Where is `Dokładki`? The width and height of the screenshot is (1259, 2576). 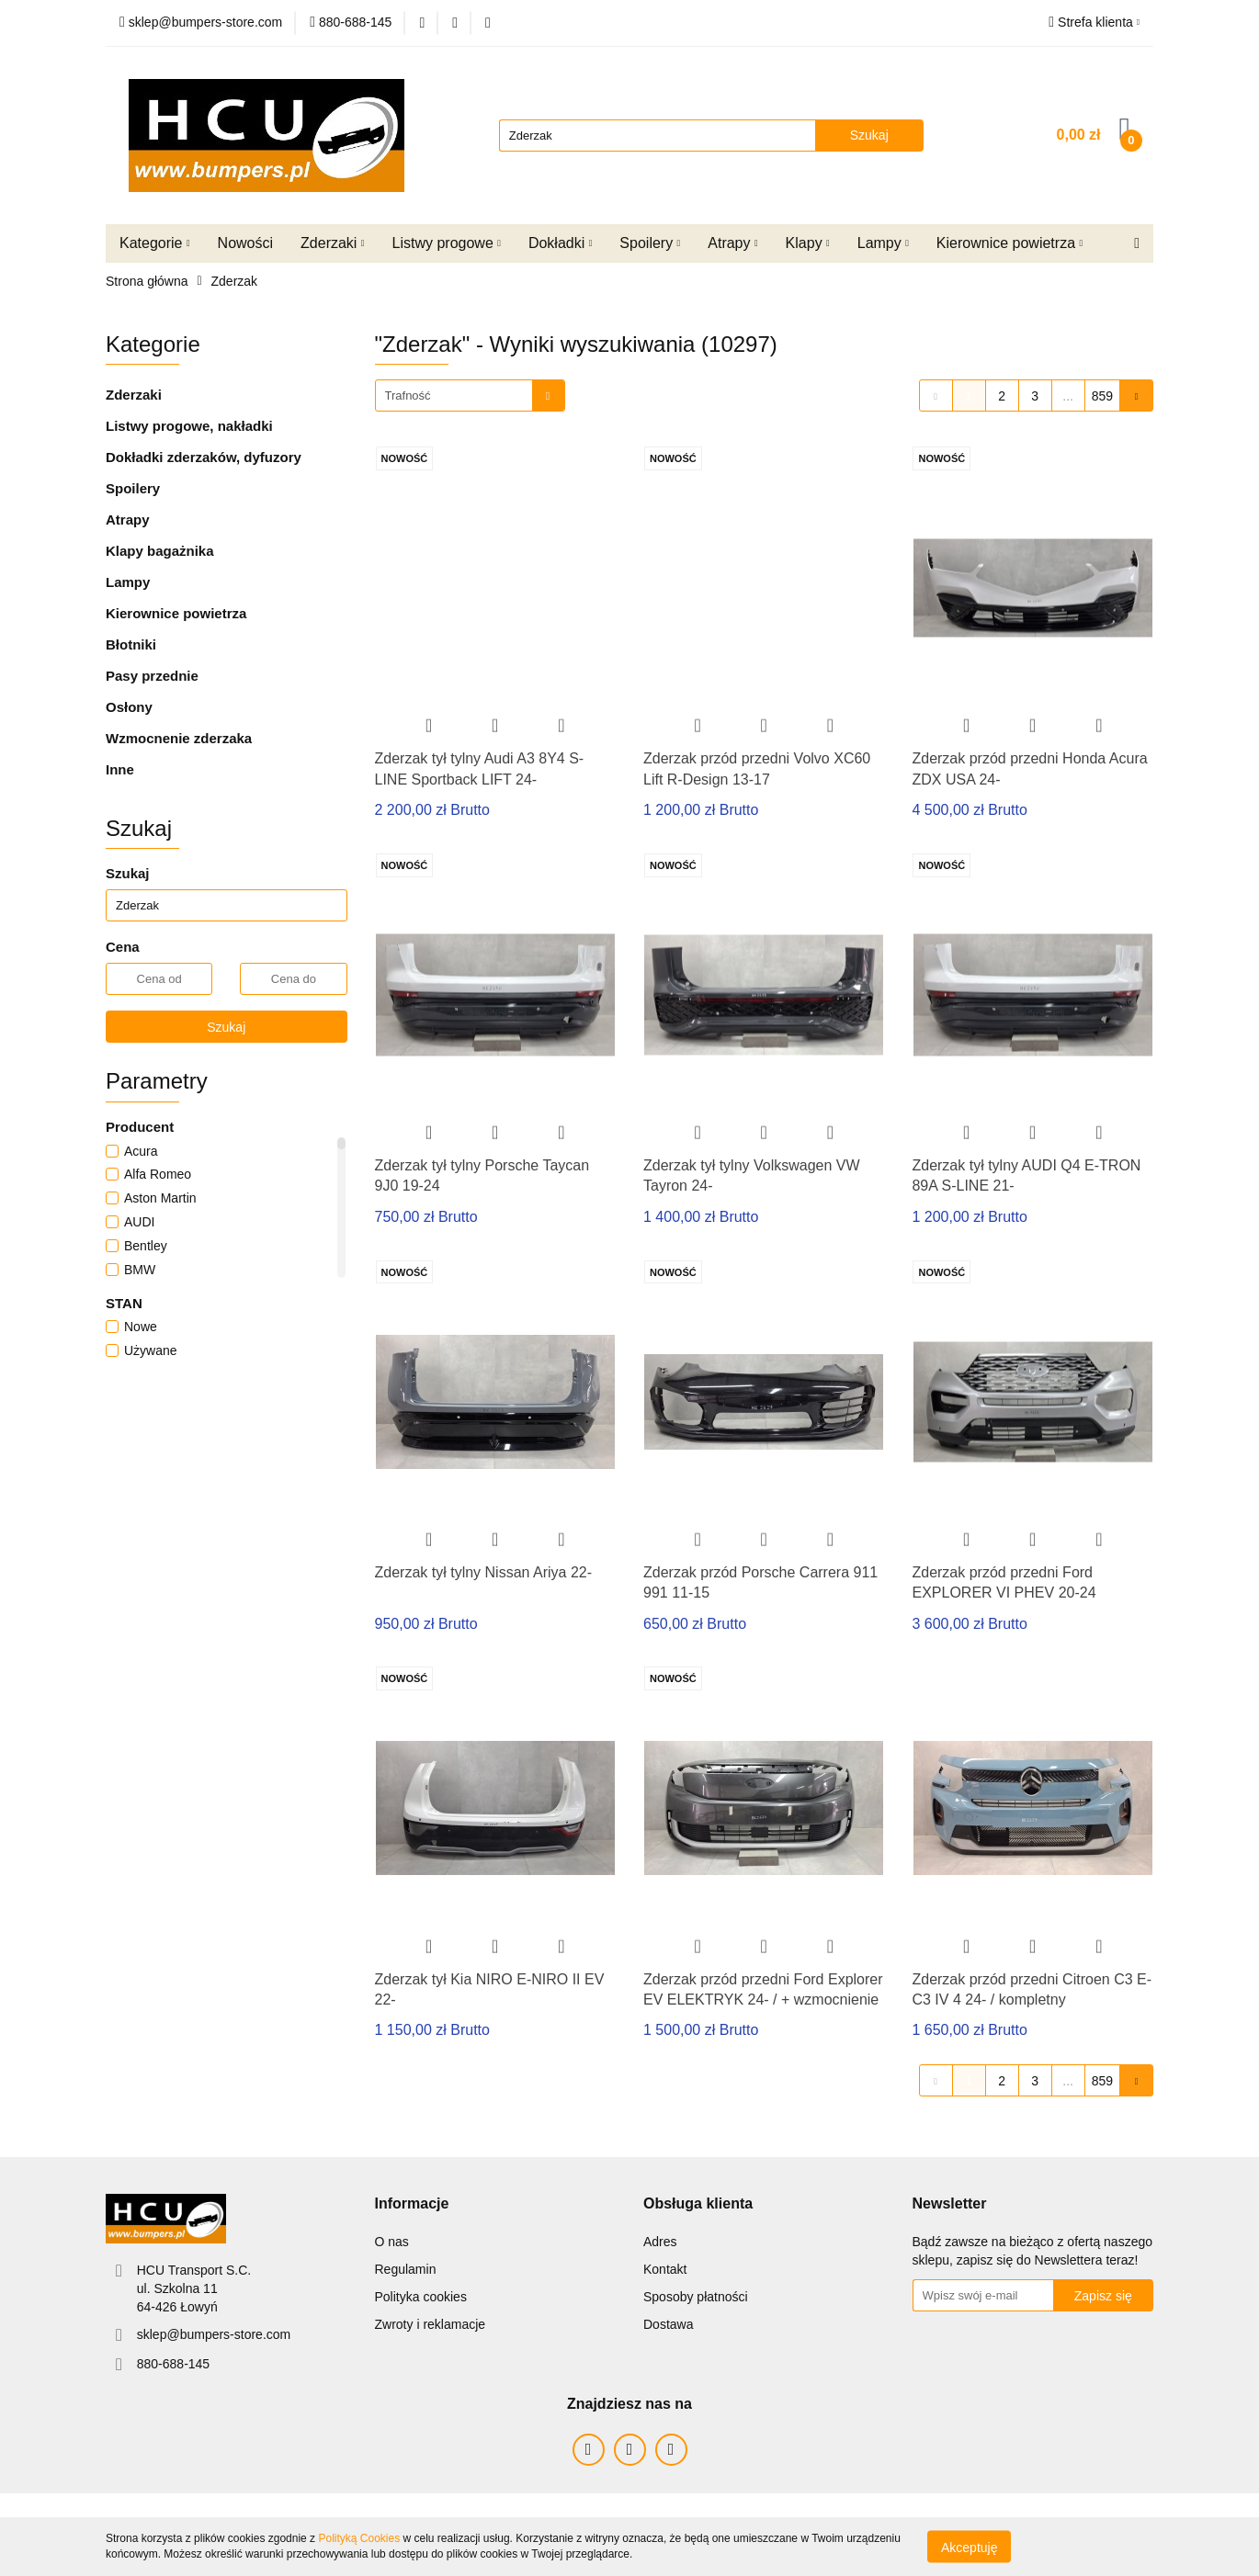
Dokładki is located at coordinates (560, 243).